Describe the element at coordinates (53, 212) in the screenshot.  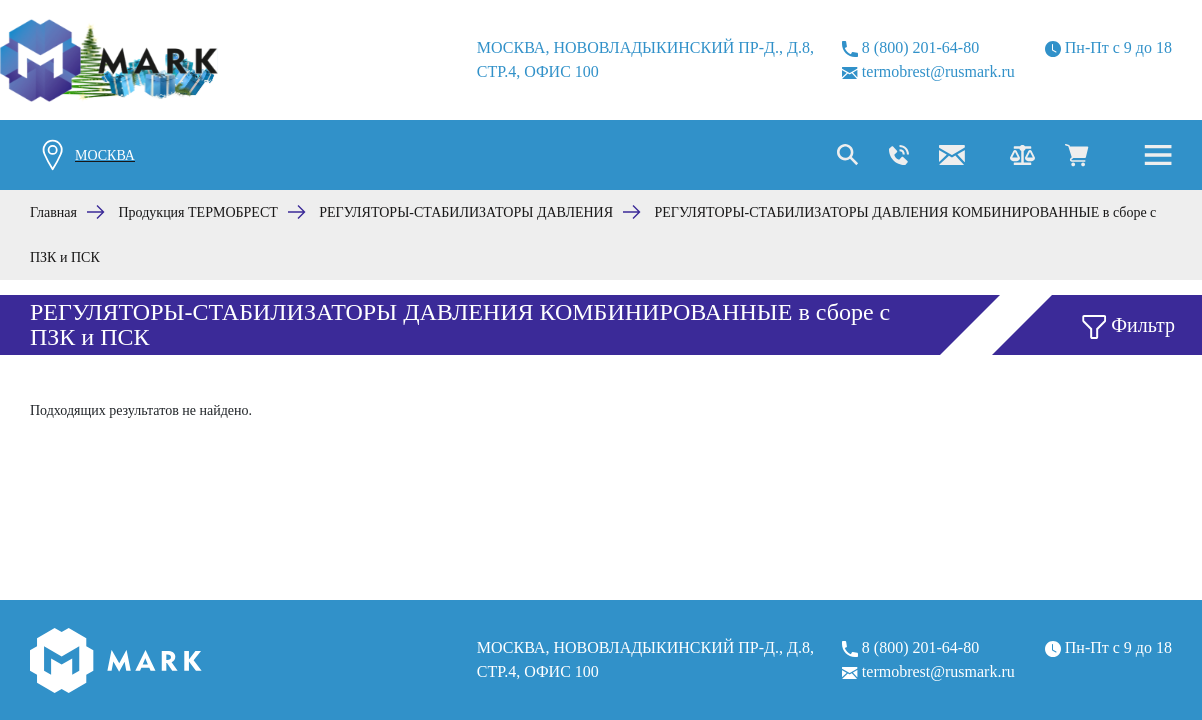
I see `Главная` at that location.